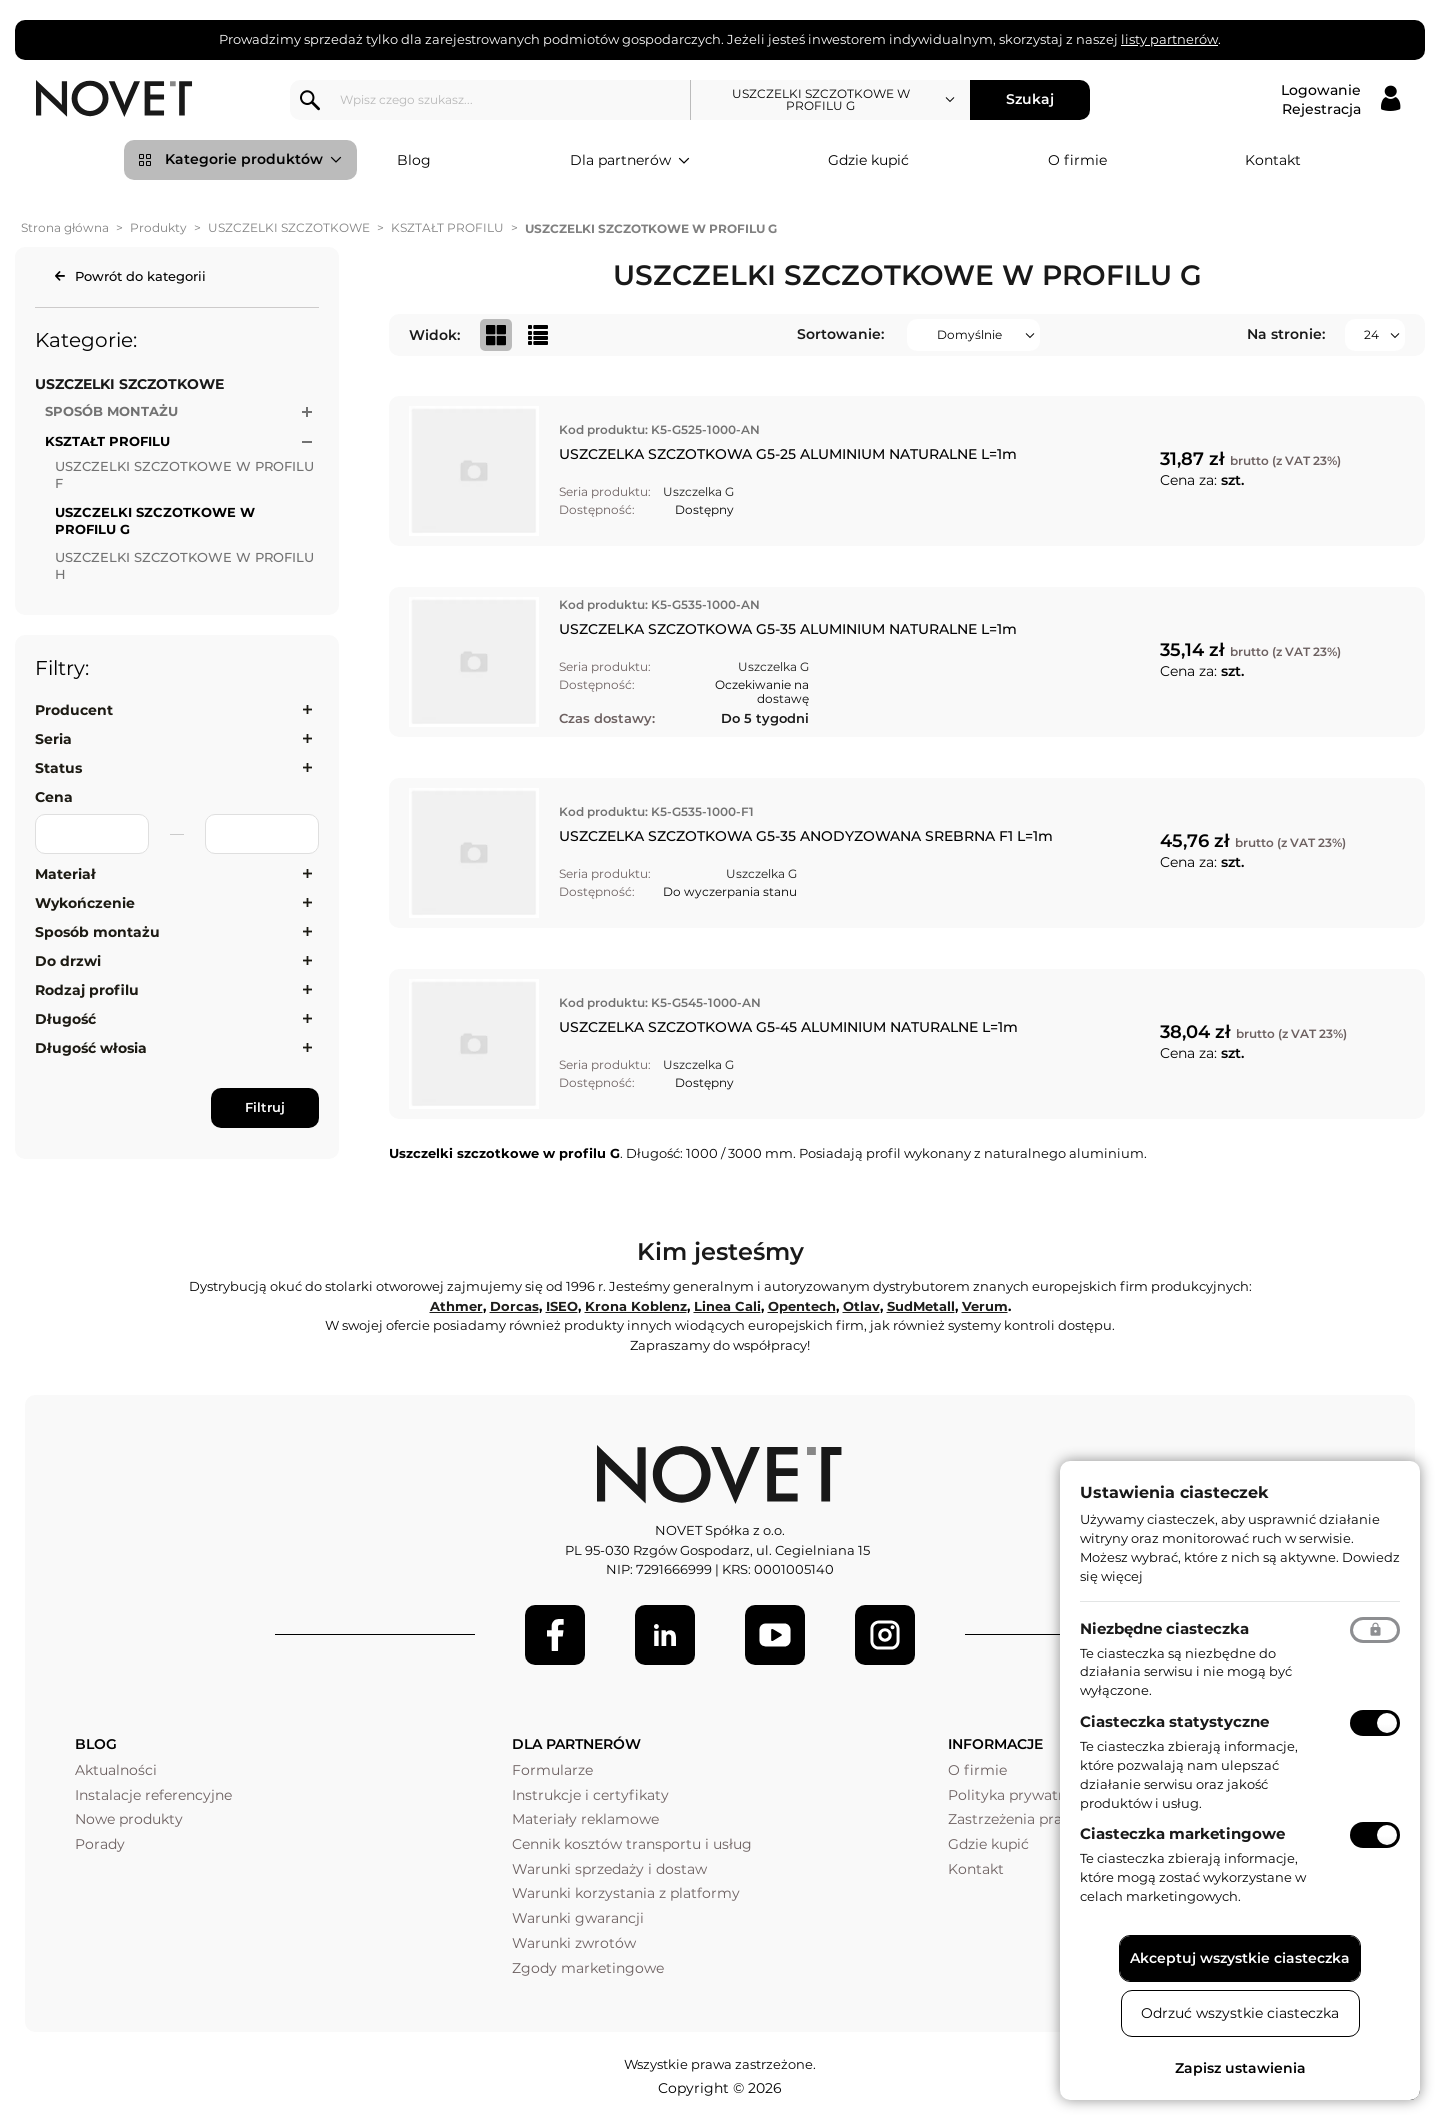 Image resolution: width=1440 pixels, height=2120 pixels. Describe the element at coordinates (1240, 2013) in the screenshot. I see `Odrzuć wszystkie ciasteczka` at that location.